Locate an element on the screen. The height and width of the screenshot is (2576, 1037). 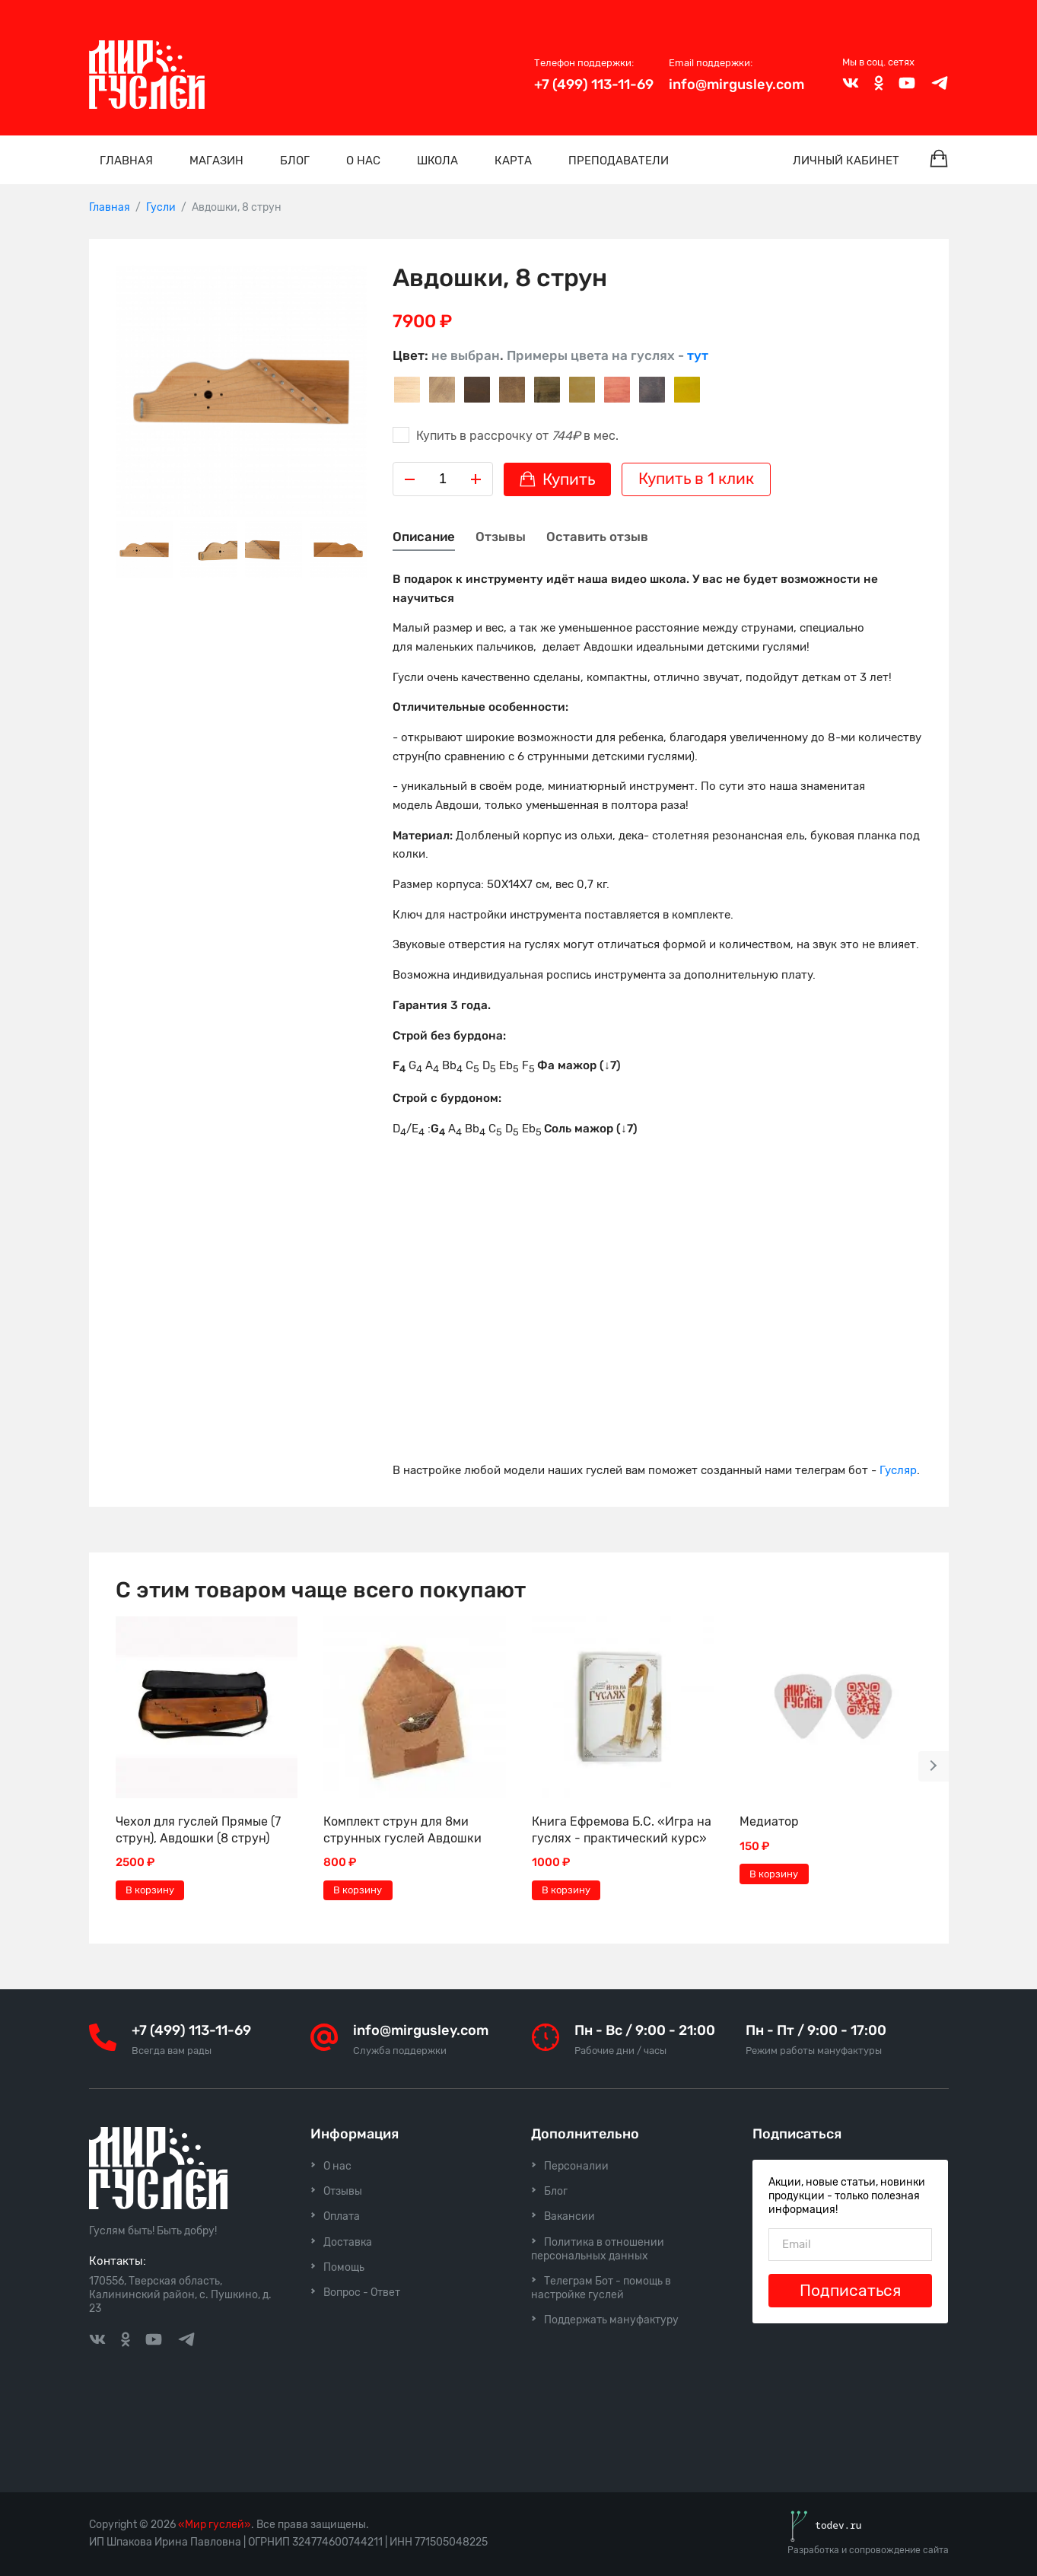
Телеграм Бот - помощь в настройке гуслей is located at coordinates (601, 2288).